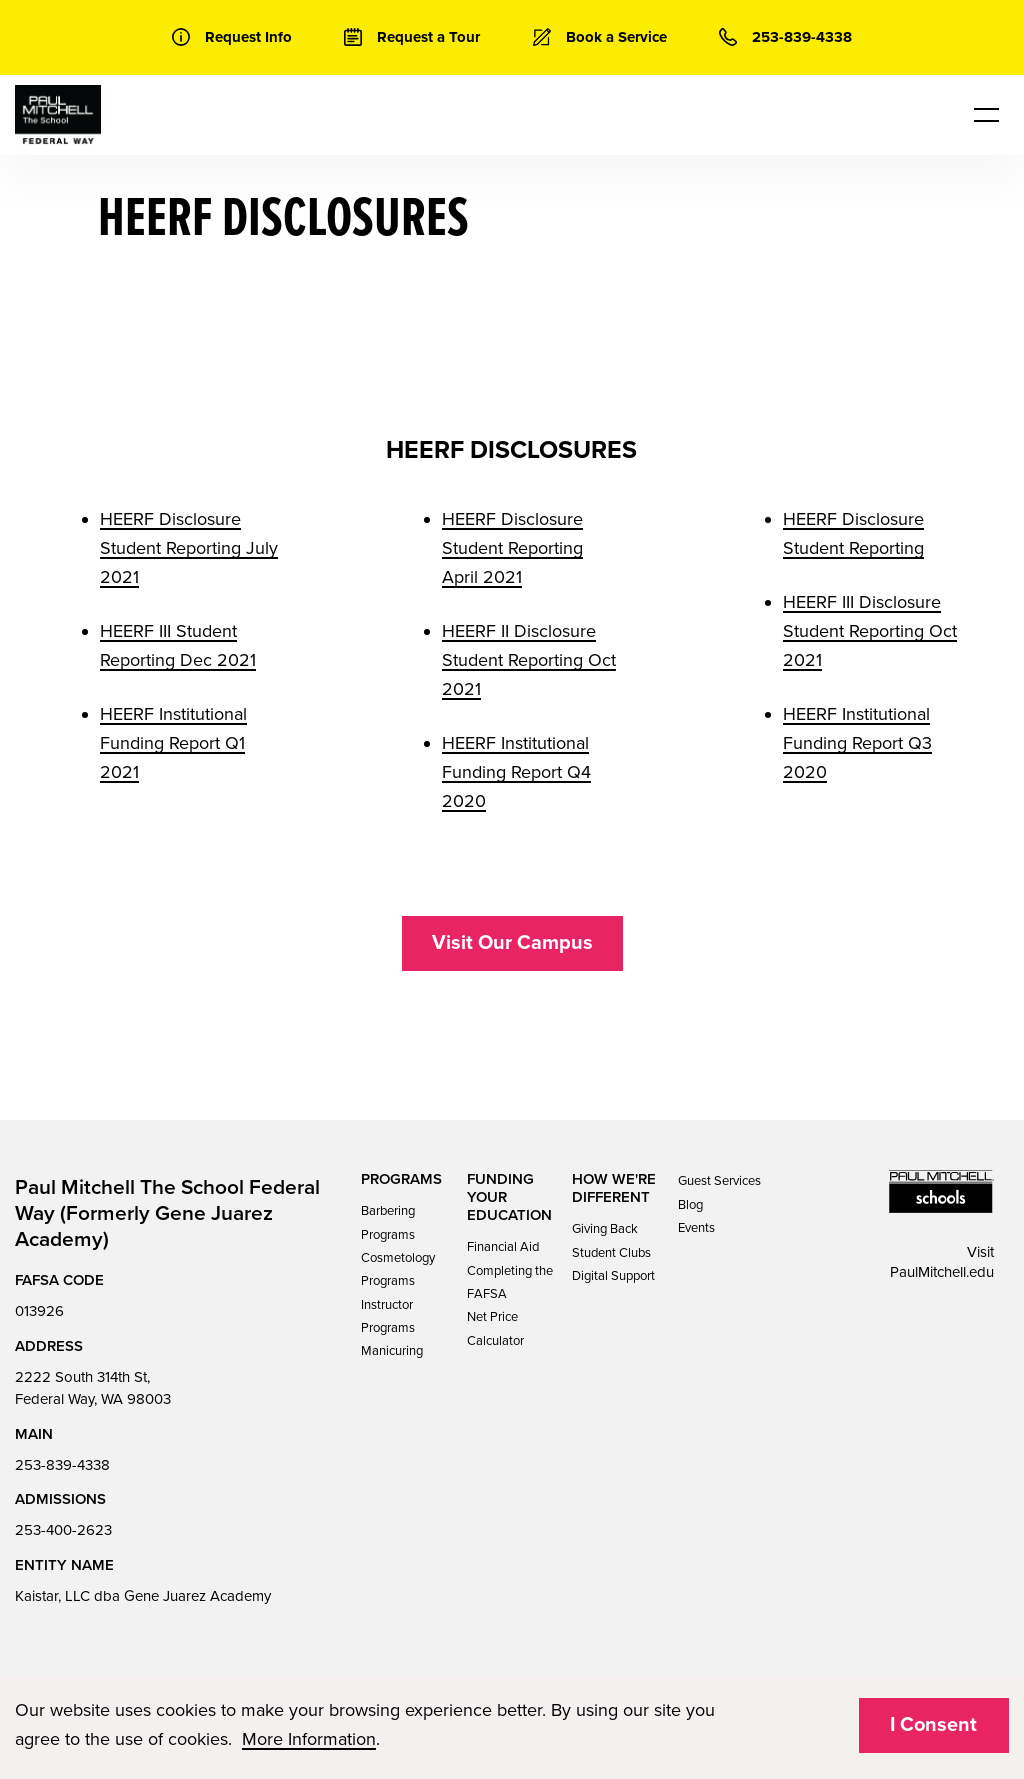  Describe the element at coordinates (529, 660) in the screenshot. I see `HEERF II Disclosure Student Reporting Oct 2021` at that location.